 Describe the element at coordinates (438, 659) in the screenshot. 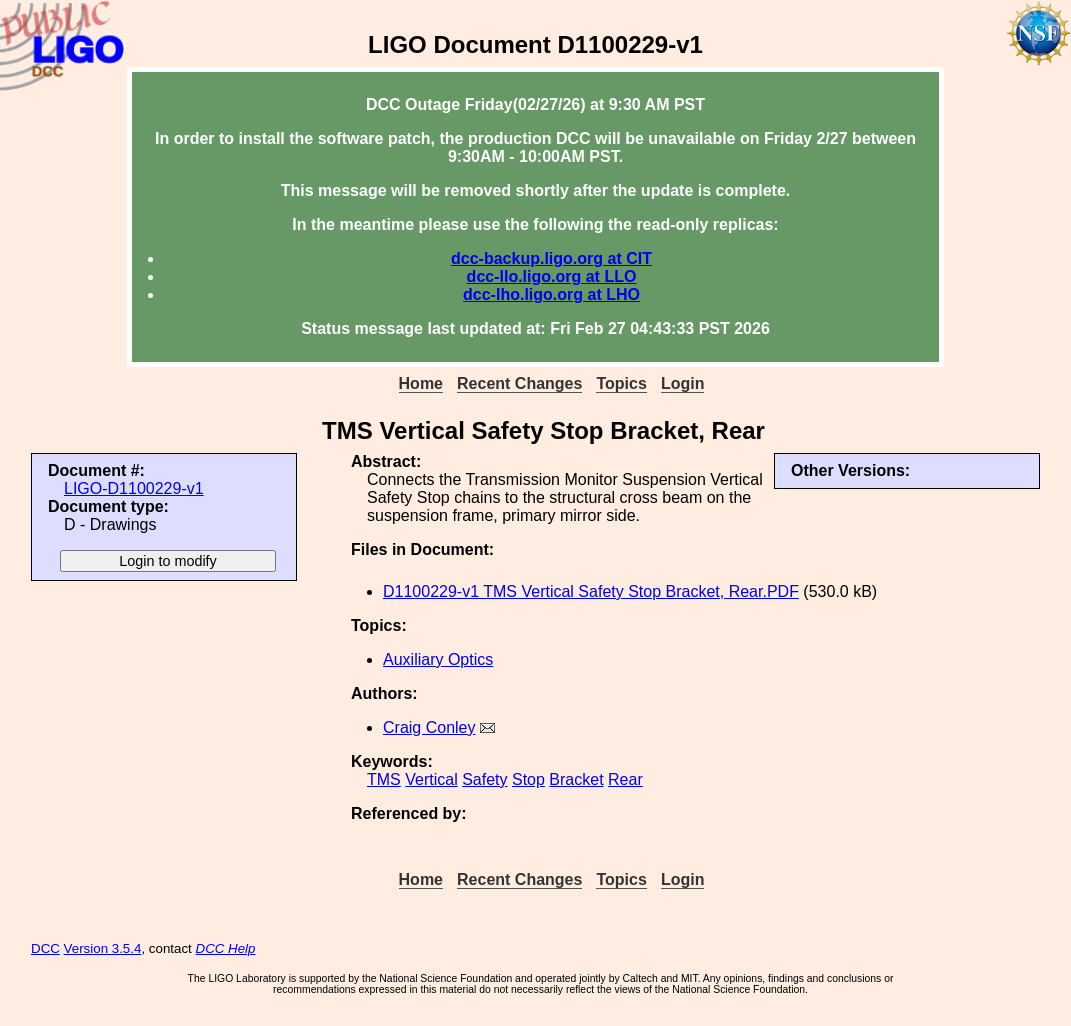

I see `Auxiliary Optics` at that location.